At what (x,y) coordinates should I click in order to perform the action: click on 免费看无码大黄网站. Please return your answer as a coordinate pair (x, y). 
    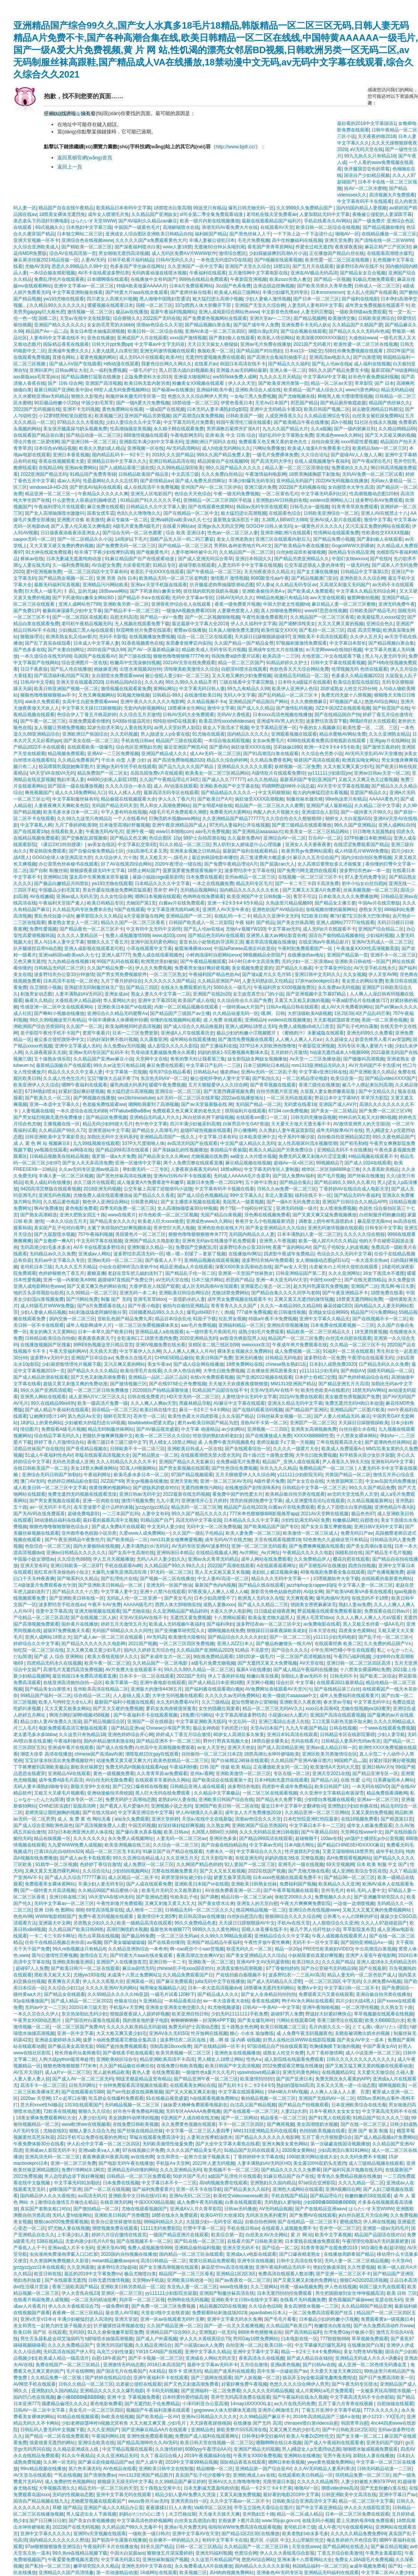
    Looking at the image, I should click on (230, 812).